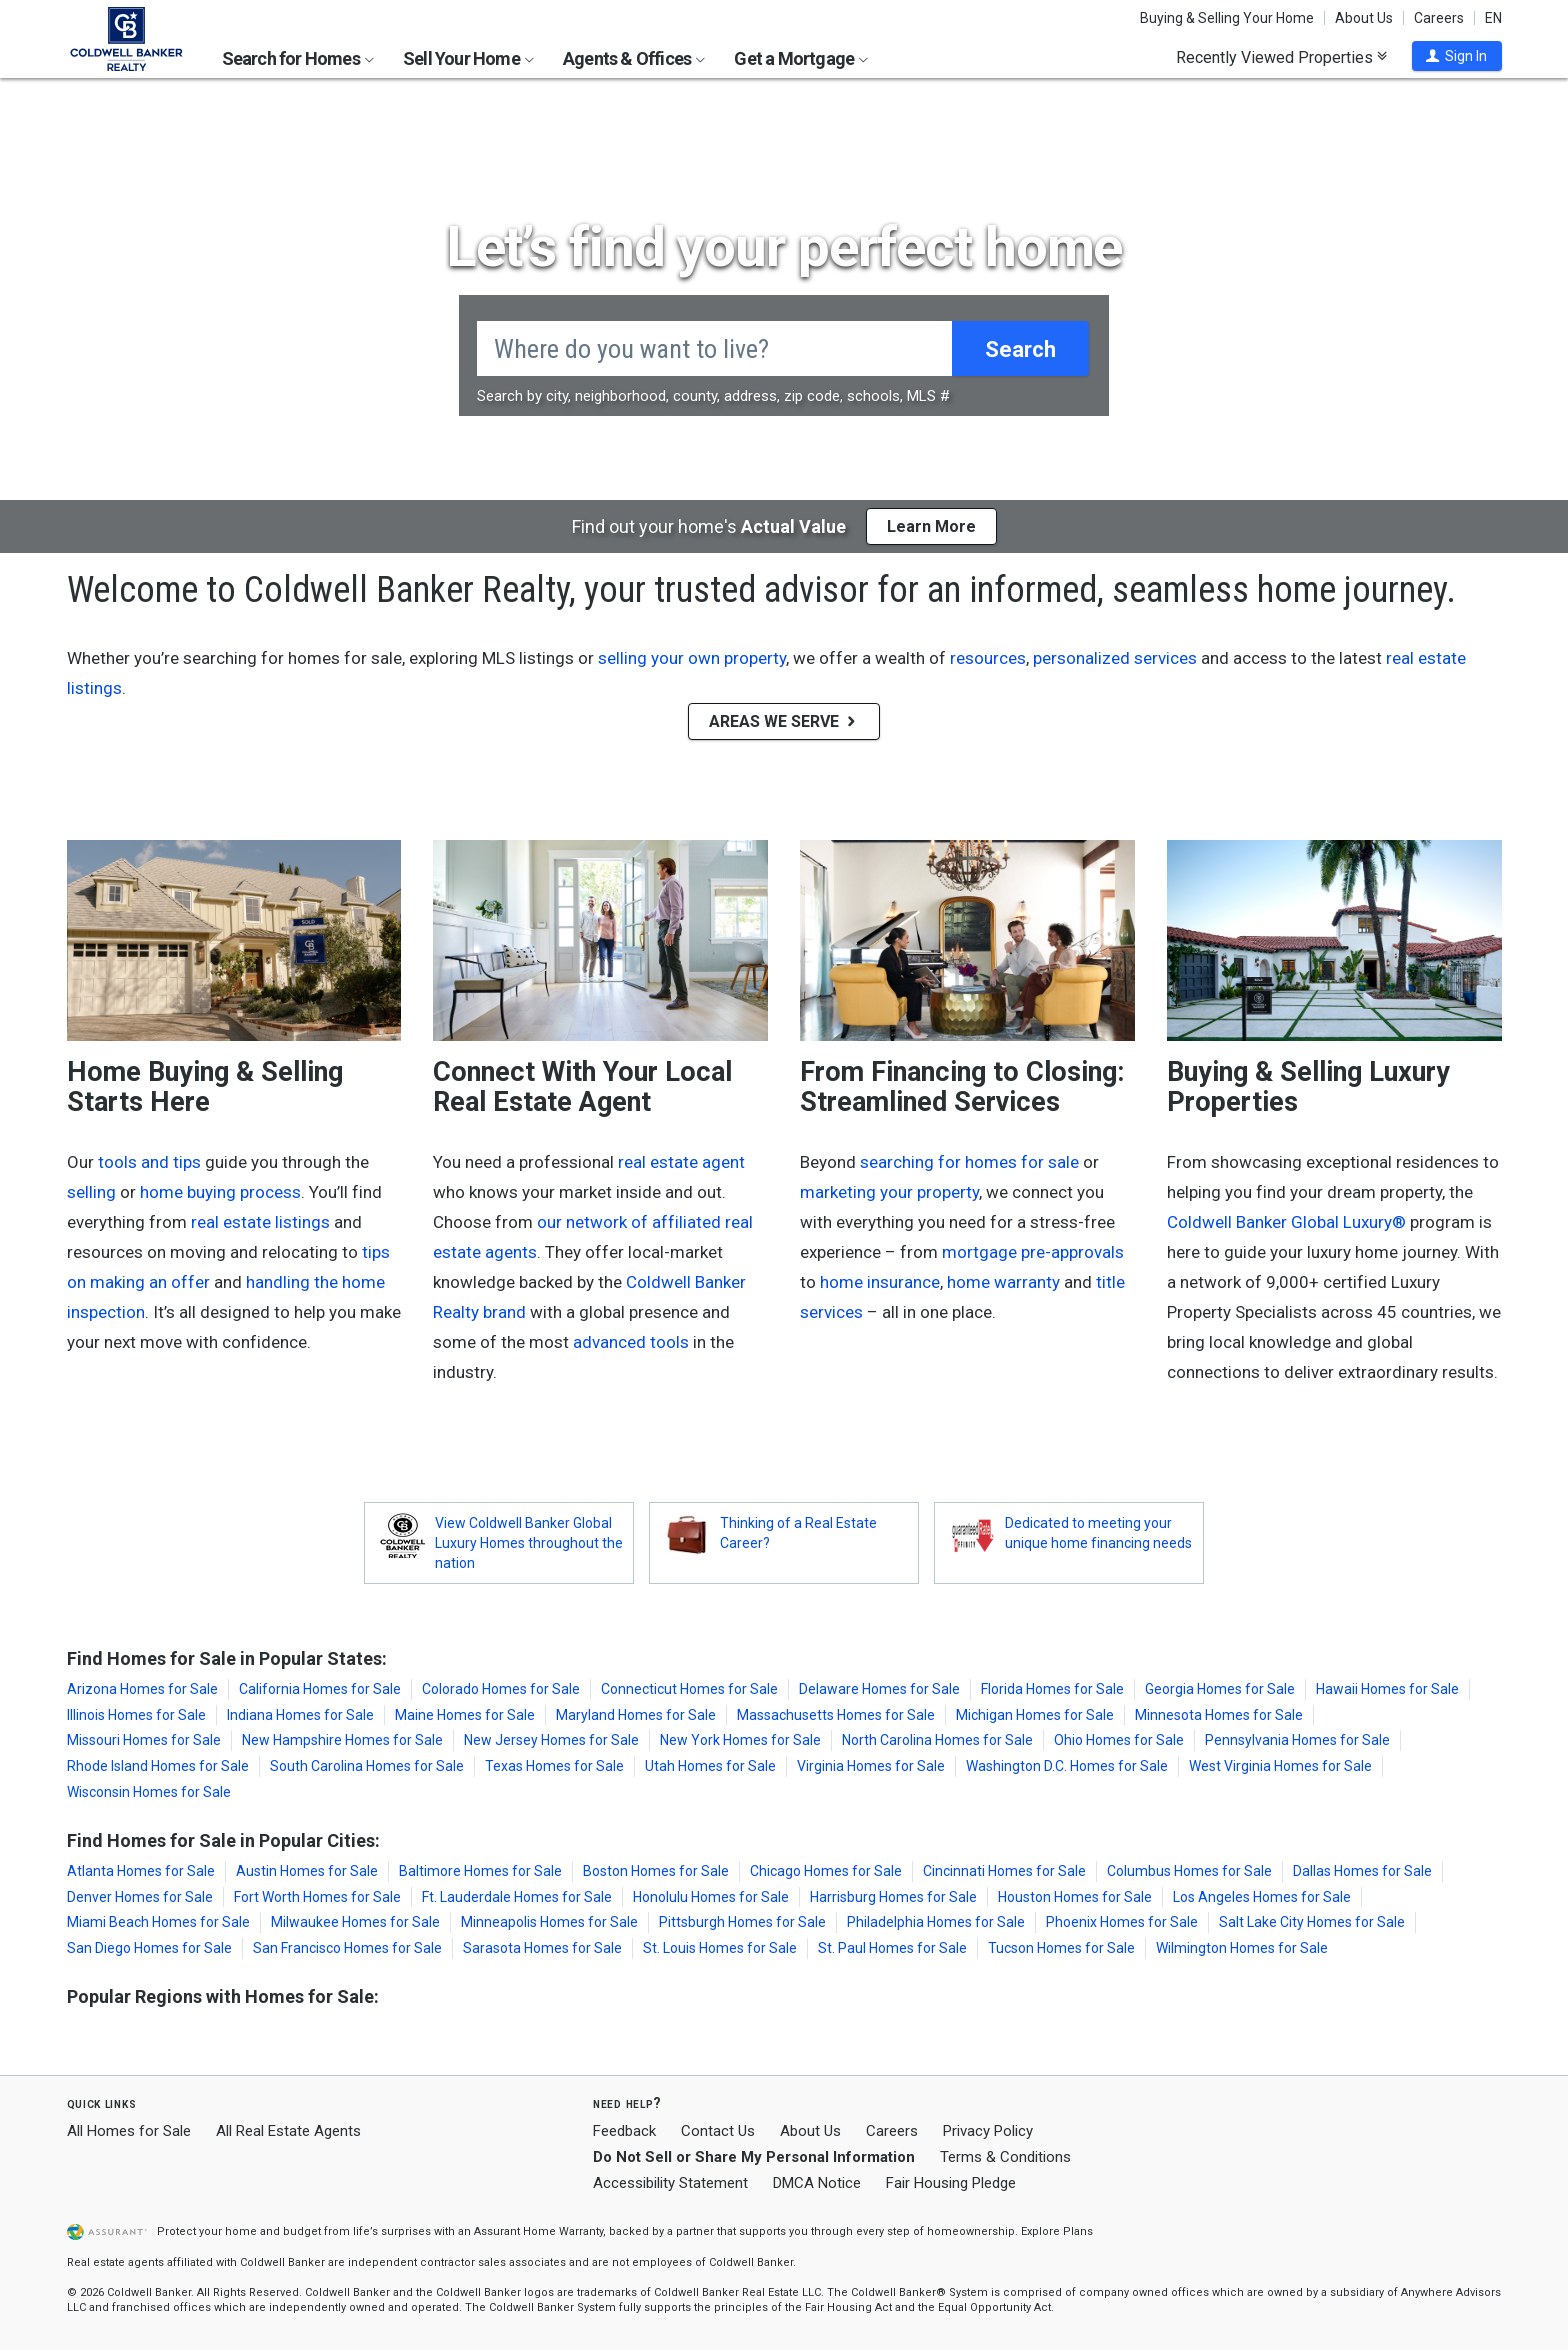 The height and width of the screenshot is (2350, 1568). Describe the element at coordinates (718, 2131) in the screenshot. I see `Contact Us` at that location.